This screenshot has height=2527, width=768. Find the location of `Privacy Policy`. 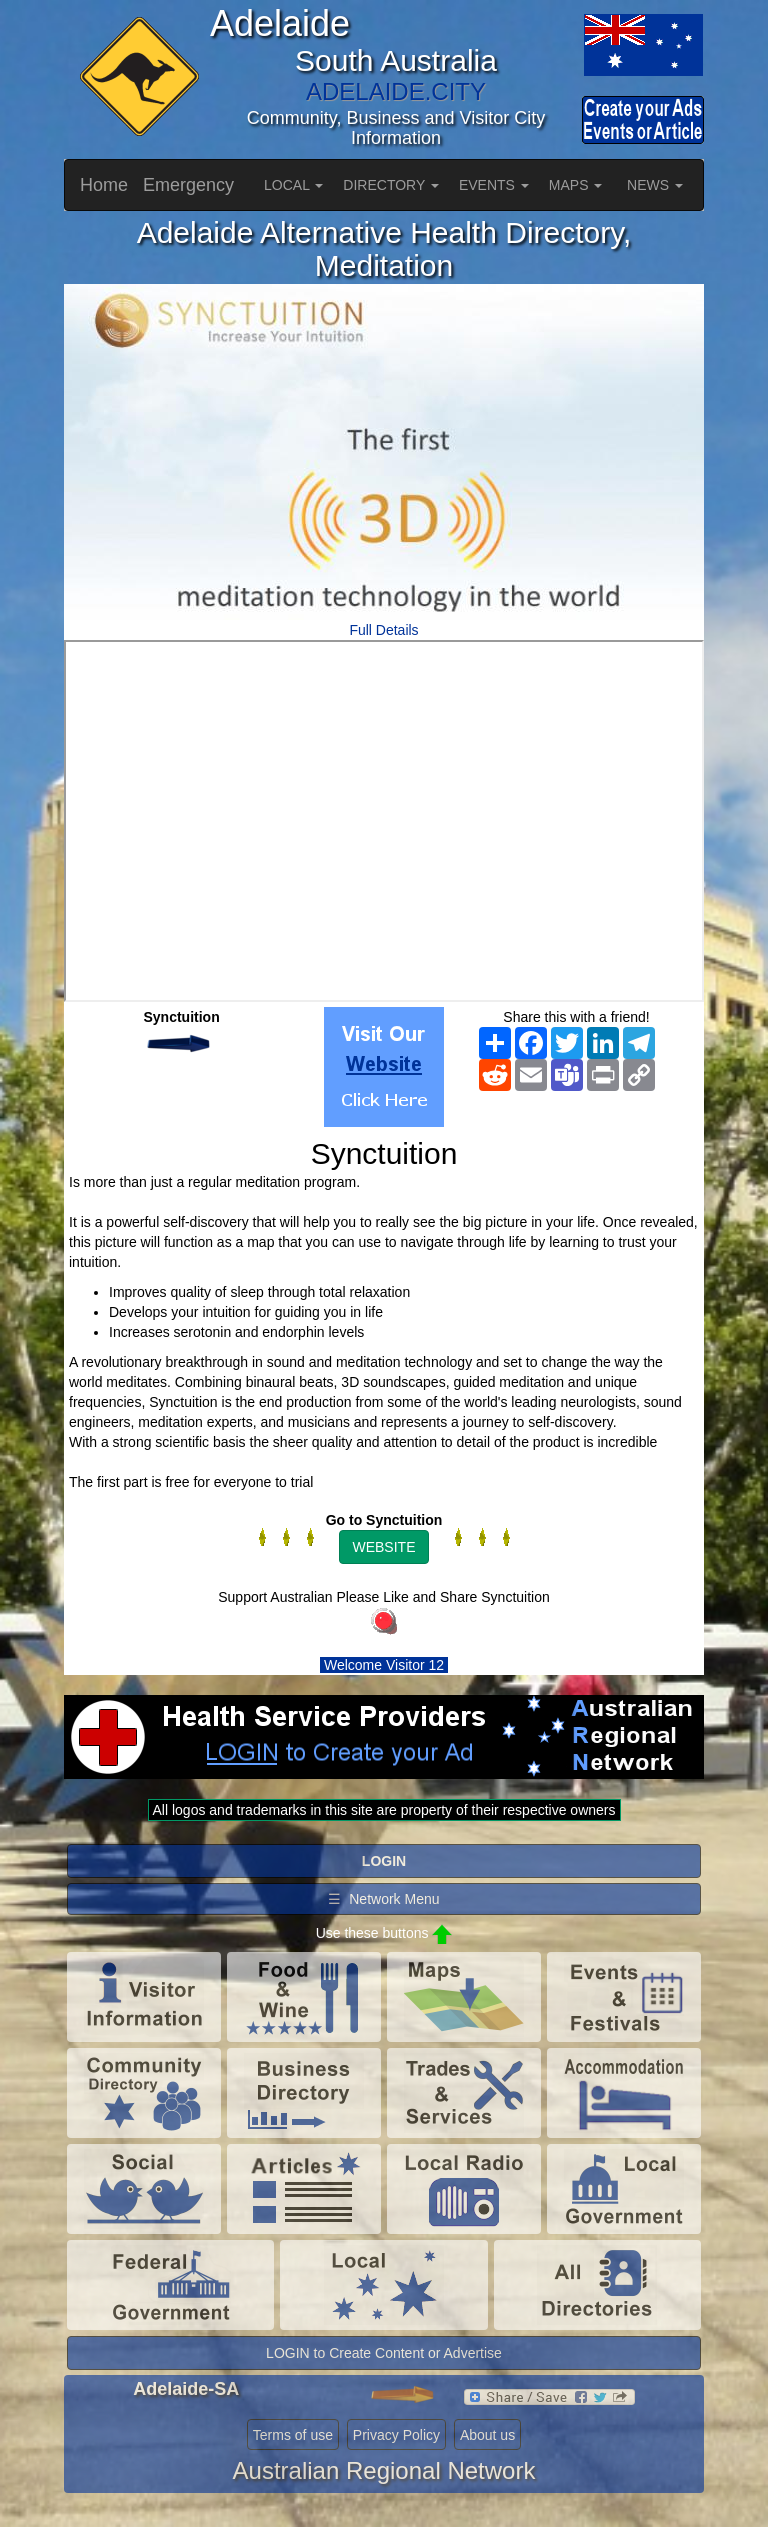

Privacy Policy is located at coordinates (396, 2435).